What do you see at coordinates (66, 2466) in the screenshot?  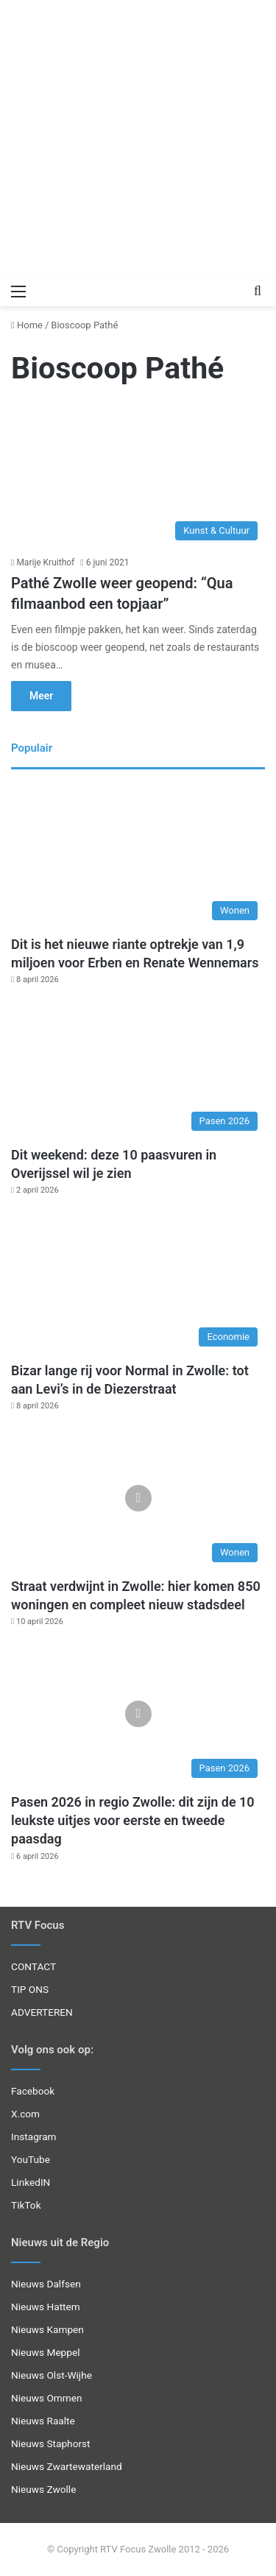 I see `Nieuws Zwartewaterland` at bounding box center [66, 2466].